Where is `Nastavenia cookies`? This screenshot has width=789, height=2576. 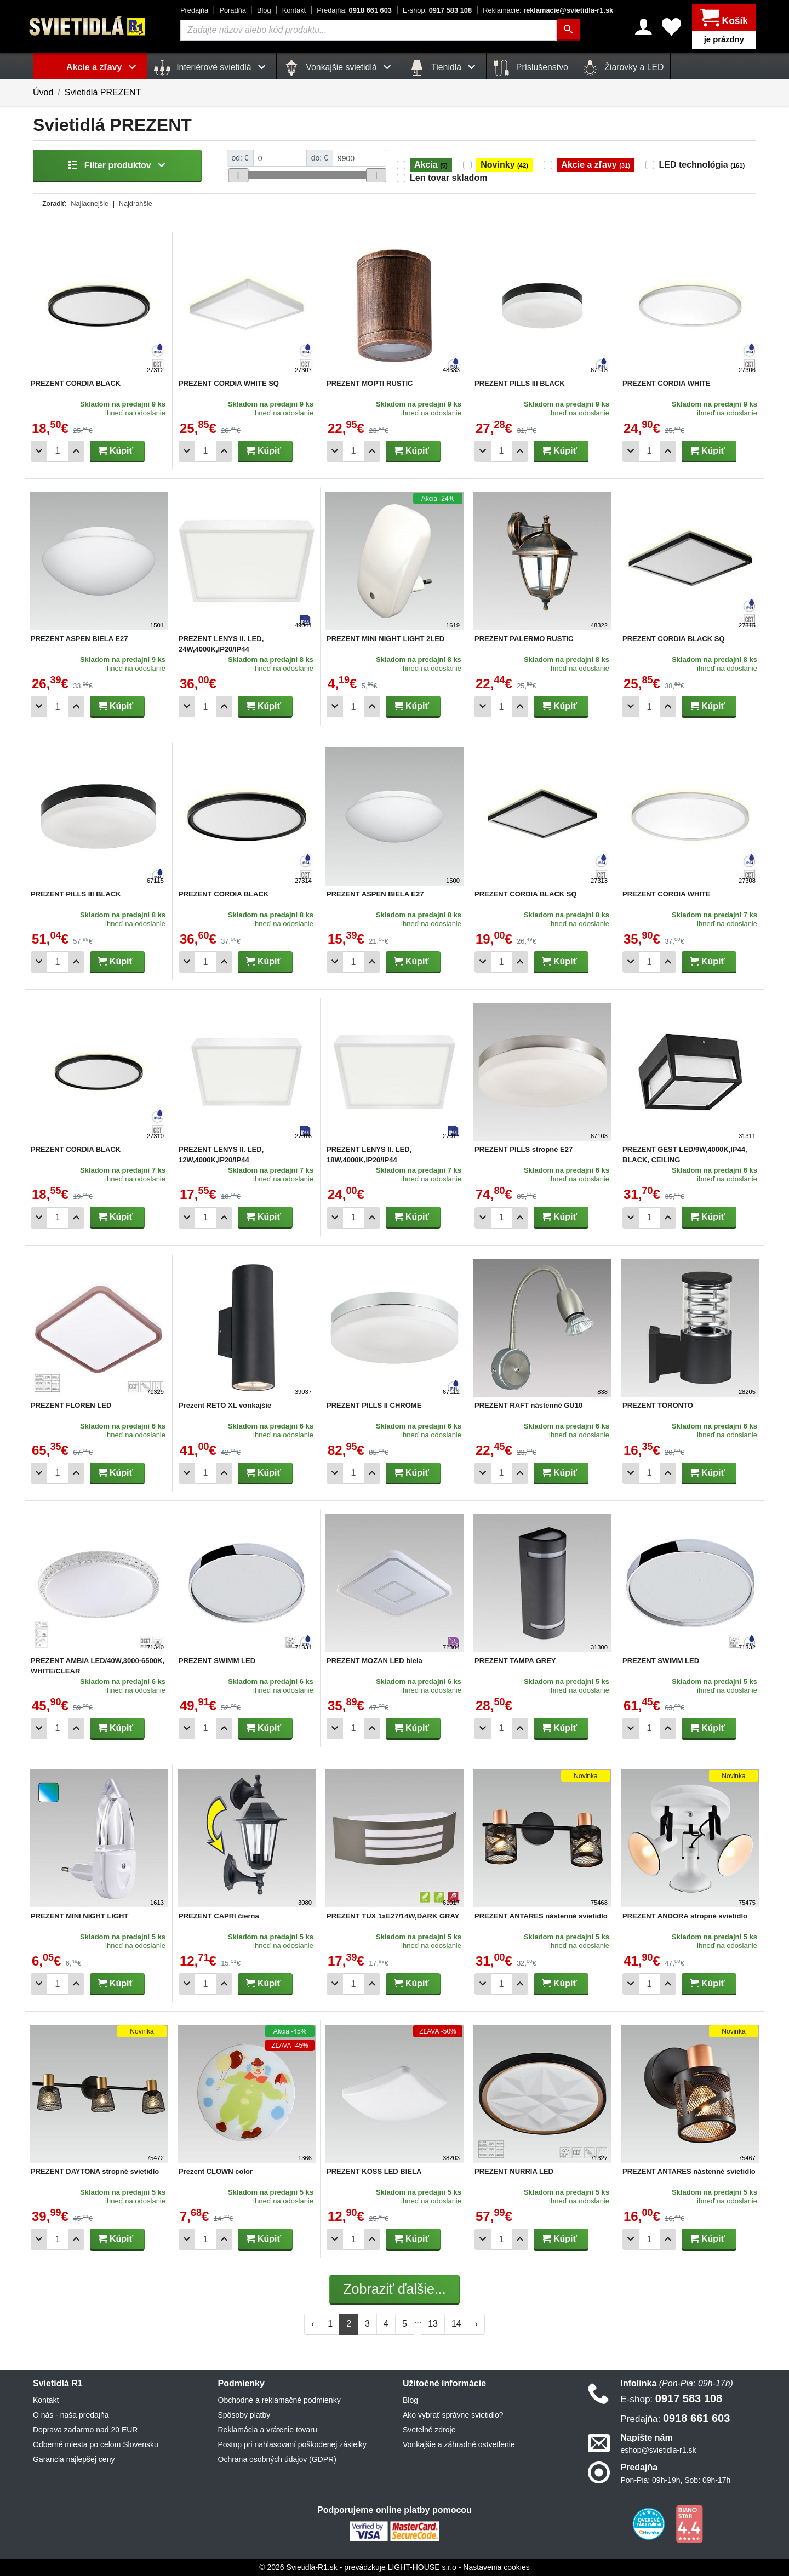
Nastavenia cookies is located at coordinates (496, 2567).